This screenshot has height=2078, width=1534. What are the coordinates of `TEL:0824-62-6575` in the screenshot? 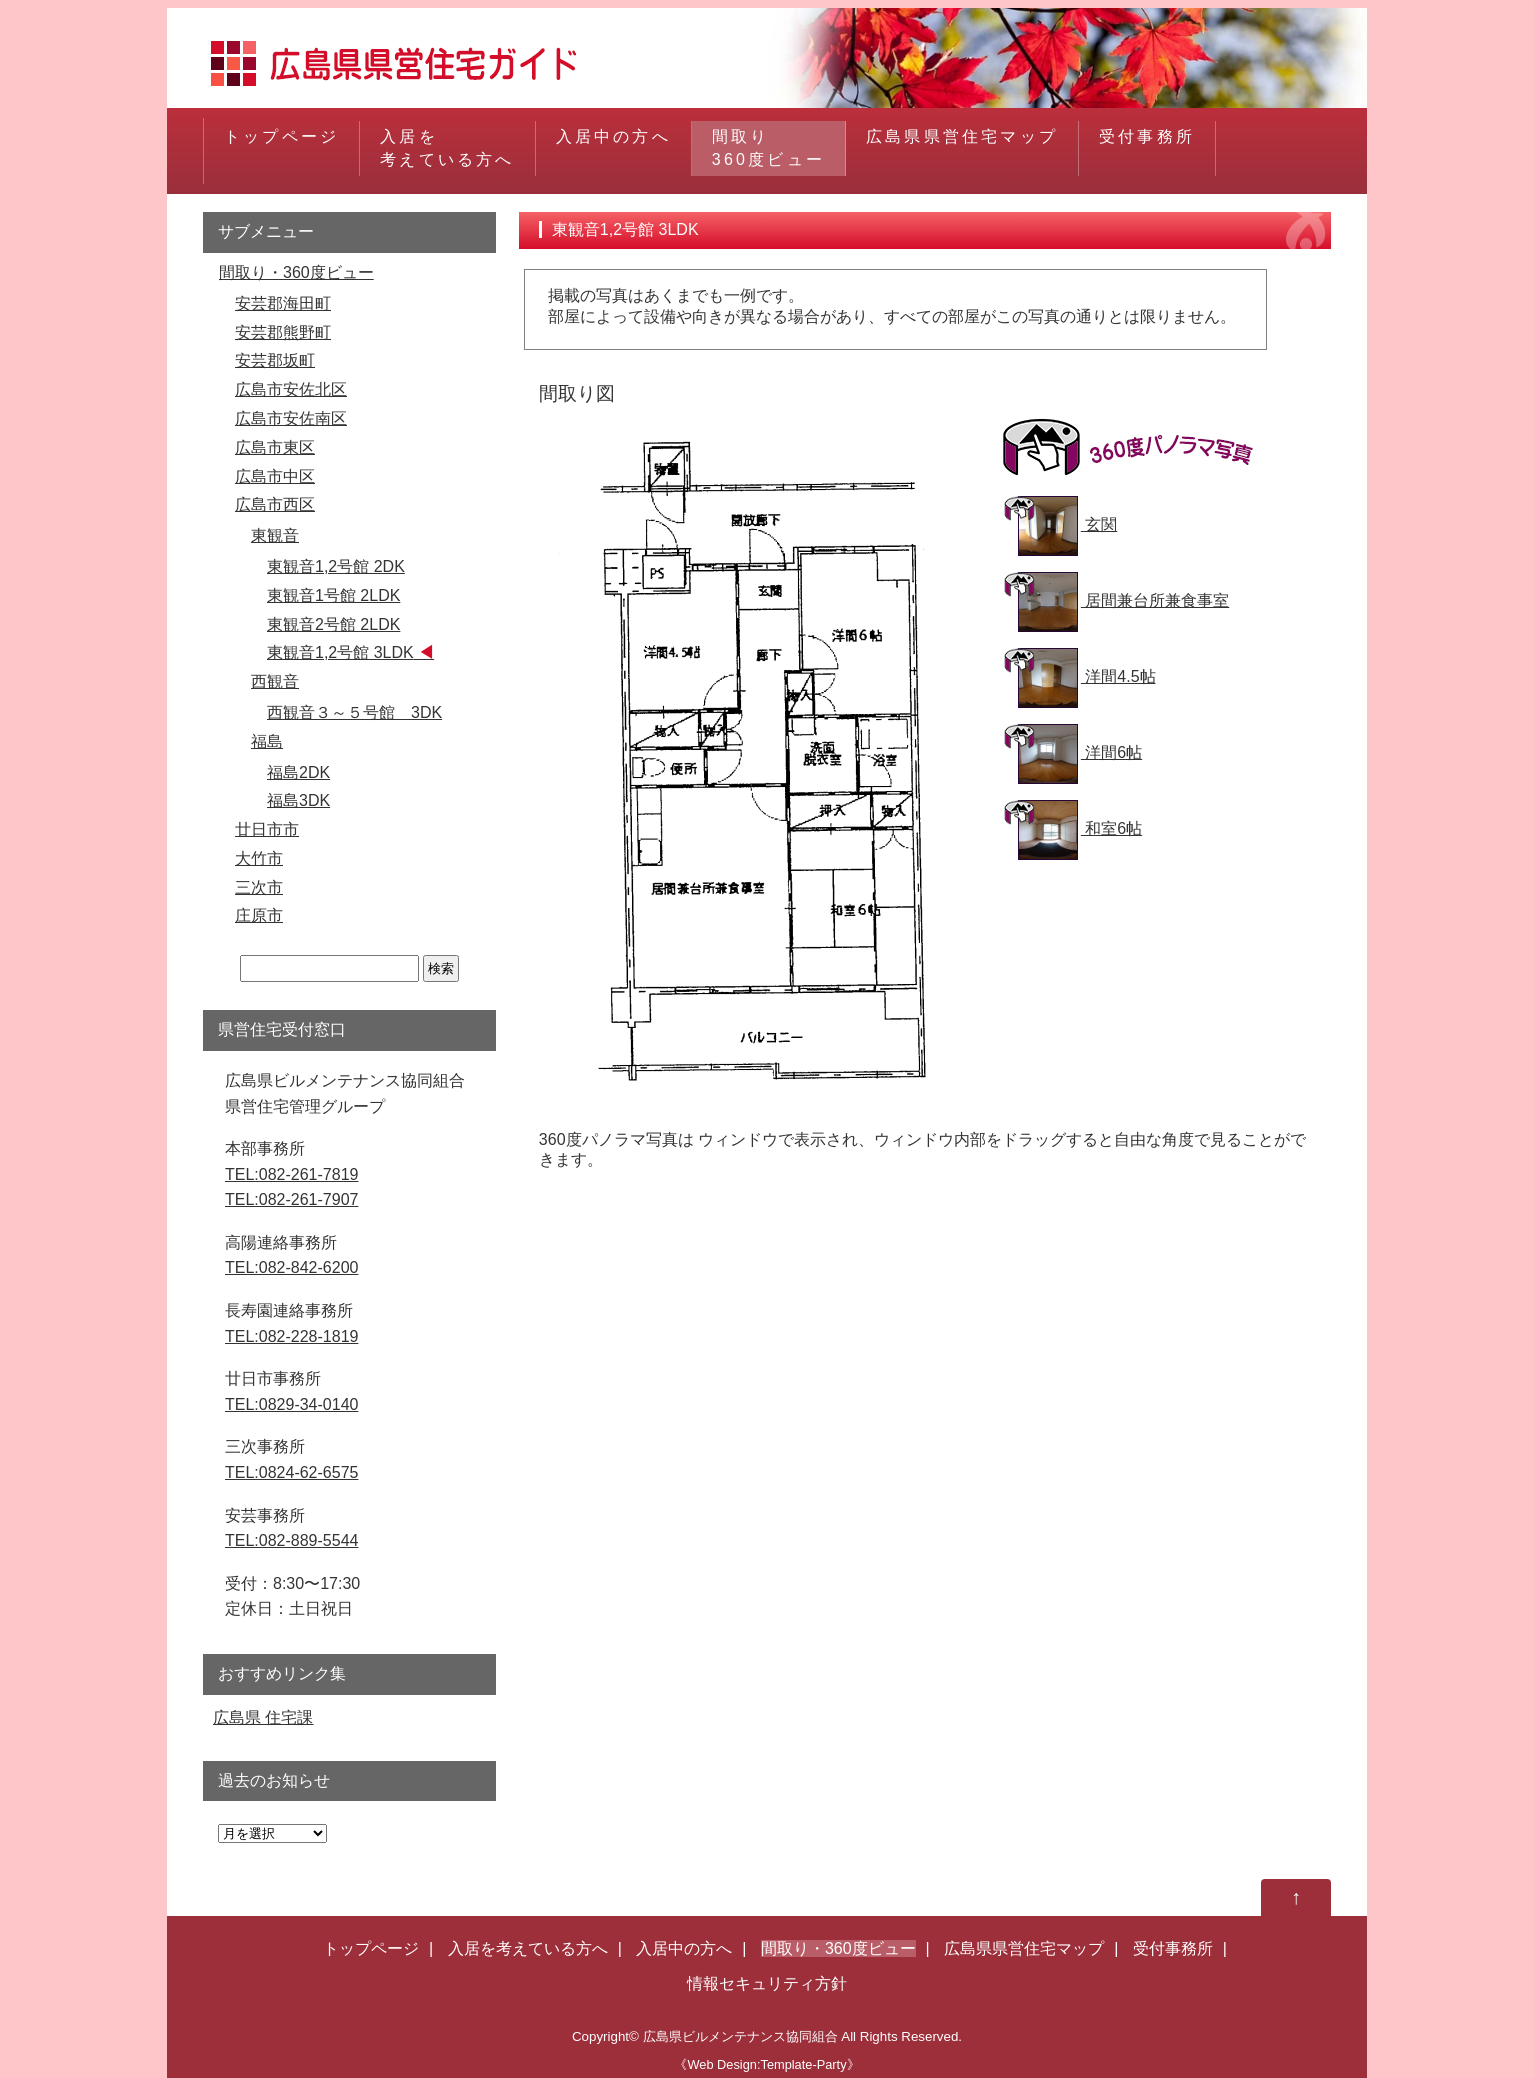 It's located at (291, 1472).